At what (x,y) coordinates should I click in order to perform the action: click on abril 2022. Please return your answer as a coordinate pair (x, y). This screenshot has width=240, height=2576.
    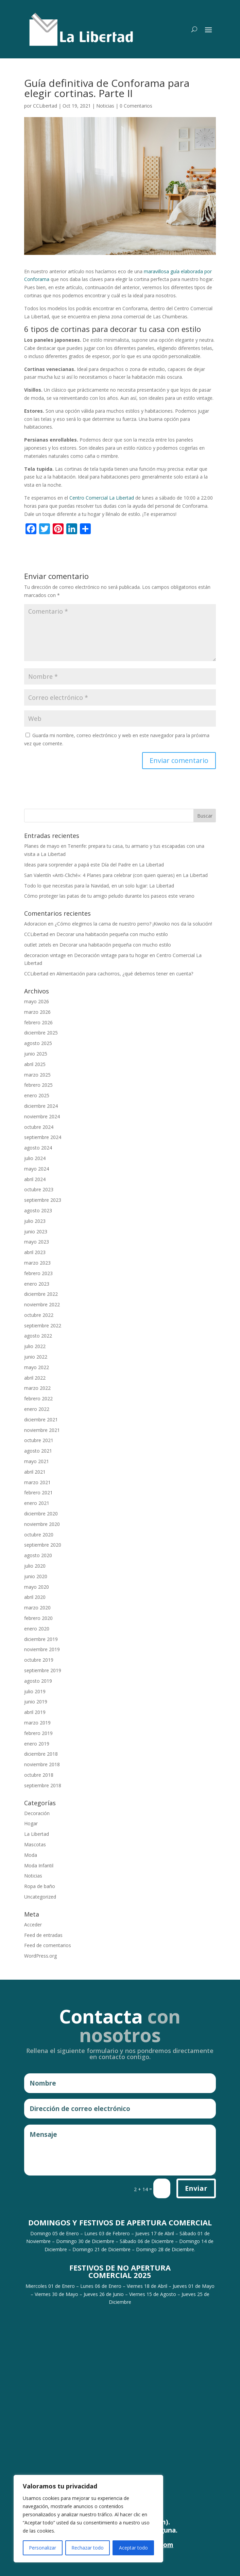
    Looking at the image, I should click on (35, 1378).